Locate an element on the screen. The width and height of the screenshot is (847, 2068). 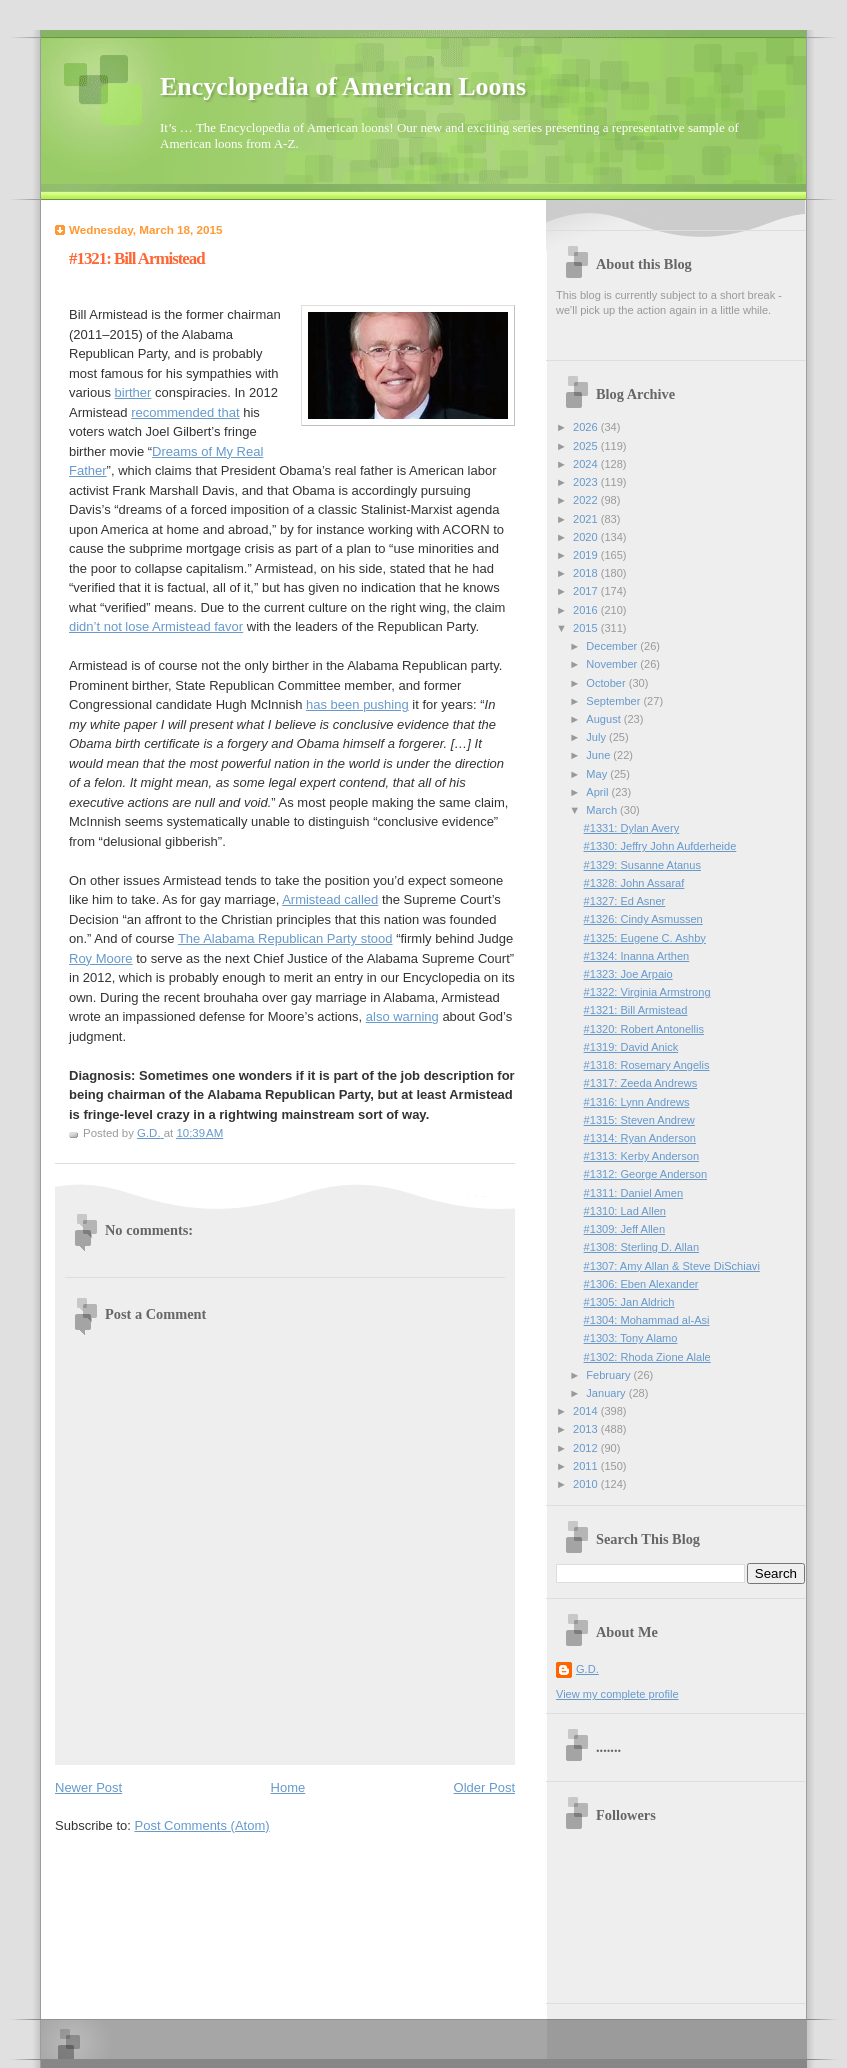
Post Comments (Atom) is located at coordinates (202, 1825).